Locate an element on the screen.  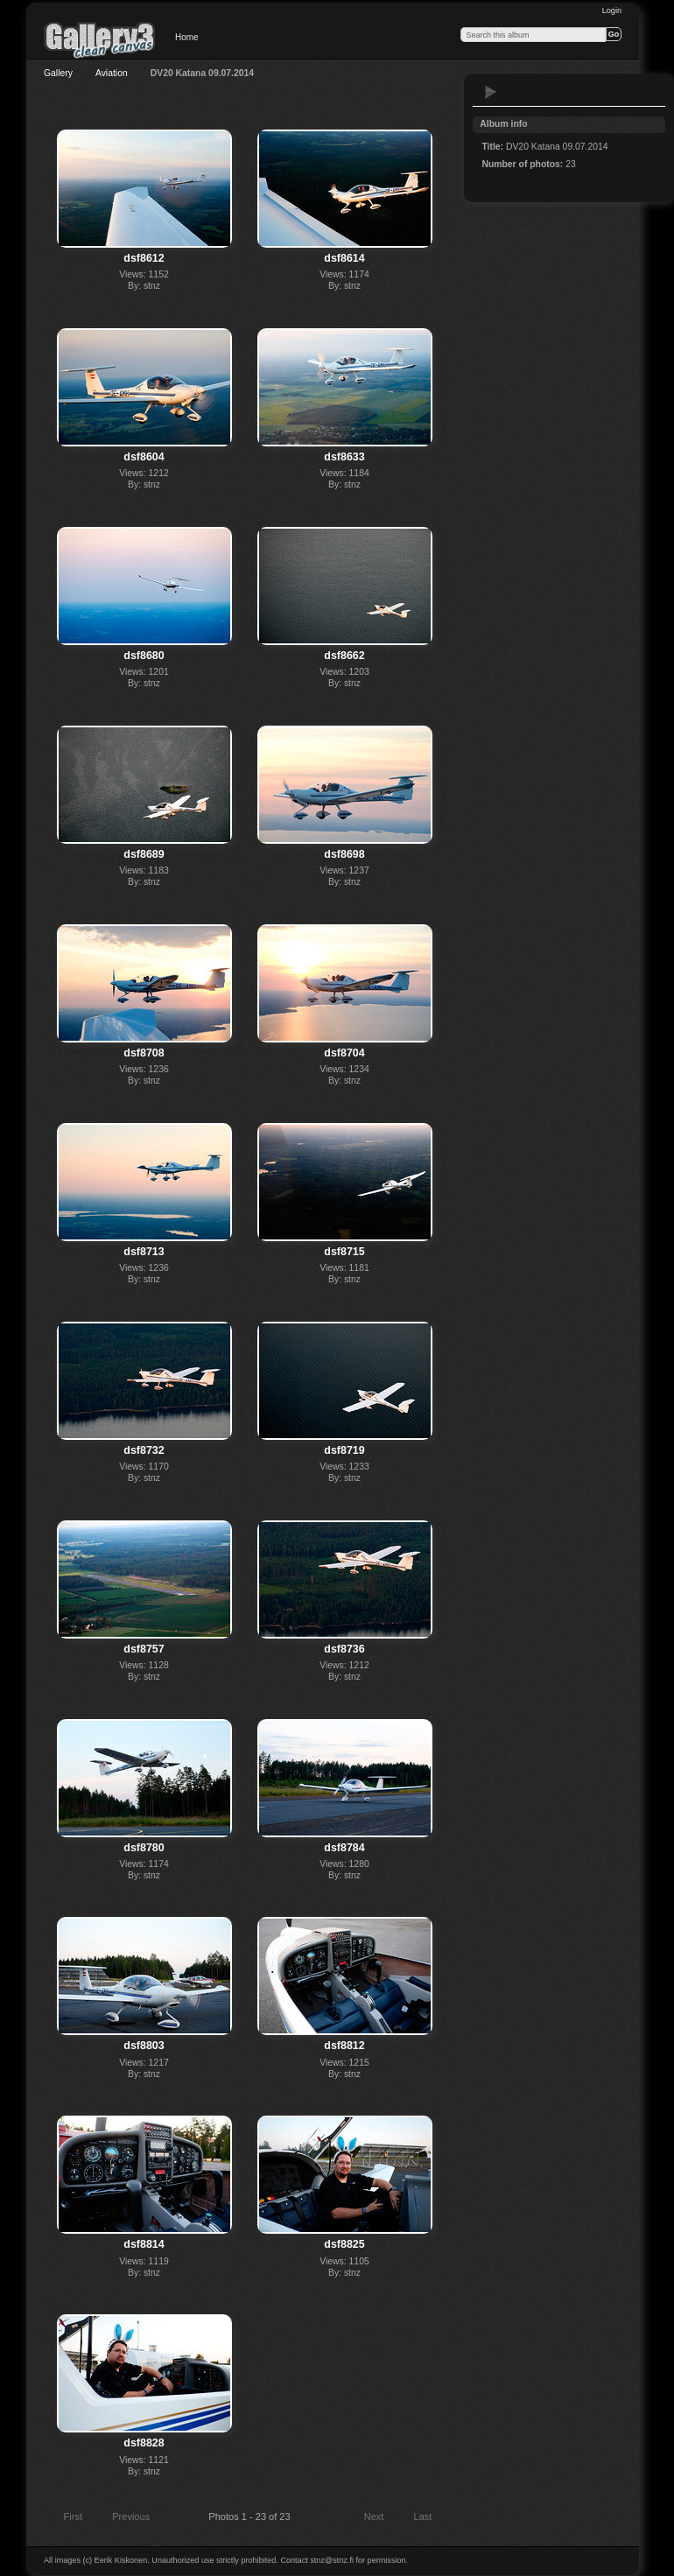
dsf8612 is located at coordinates (143, 258).